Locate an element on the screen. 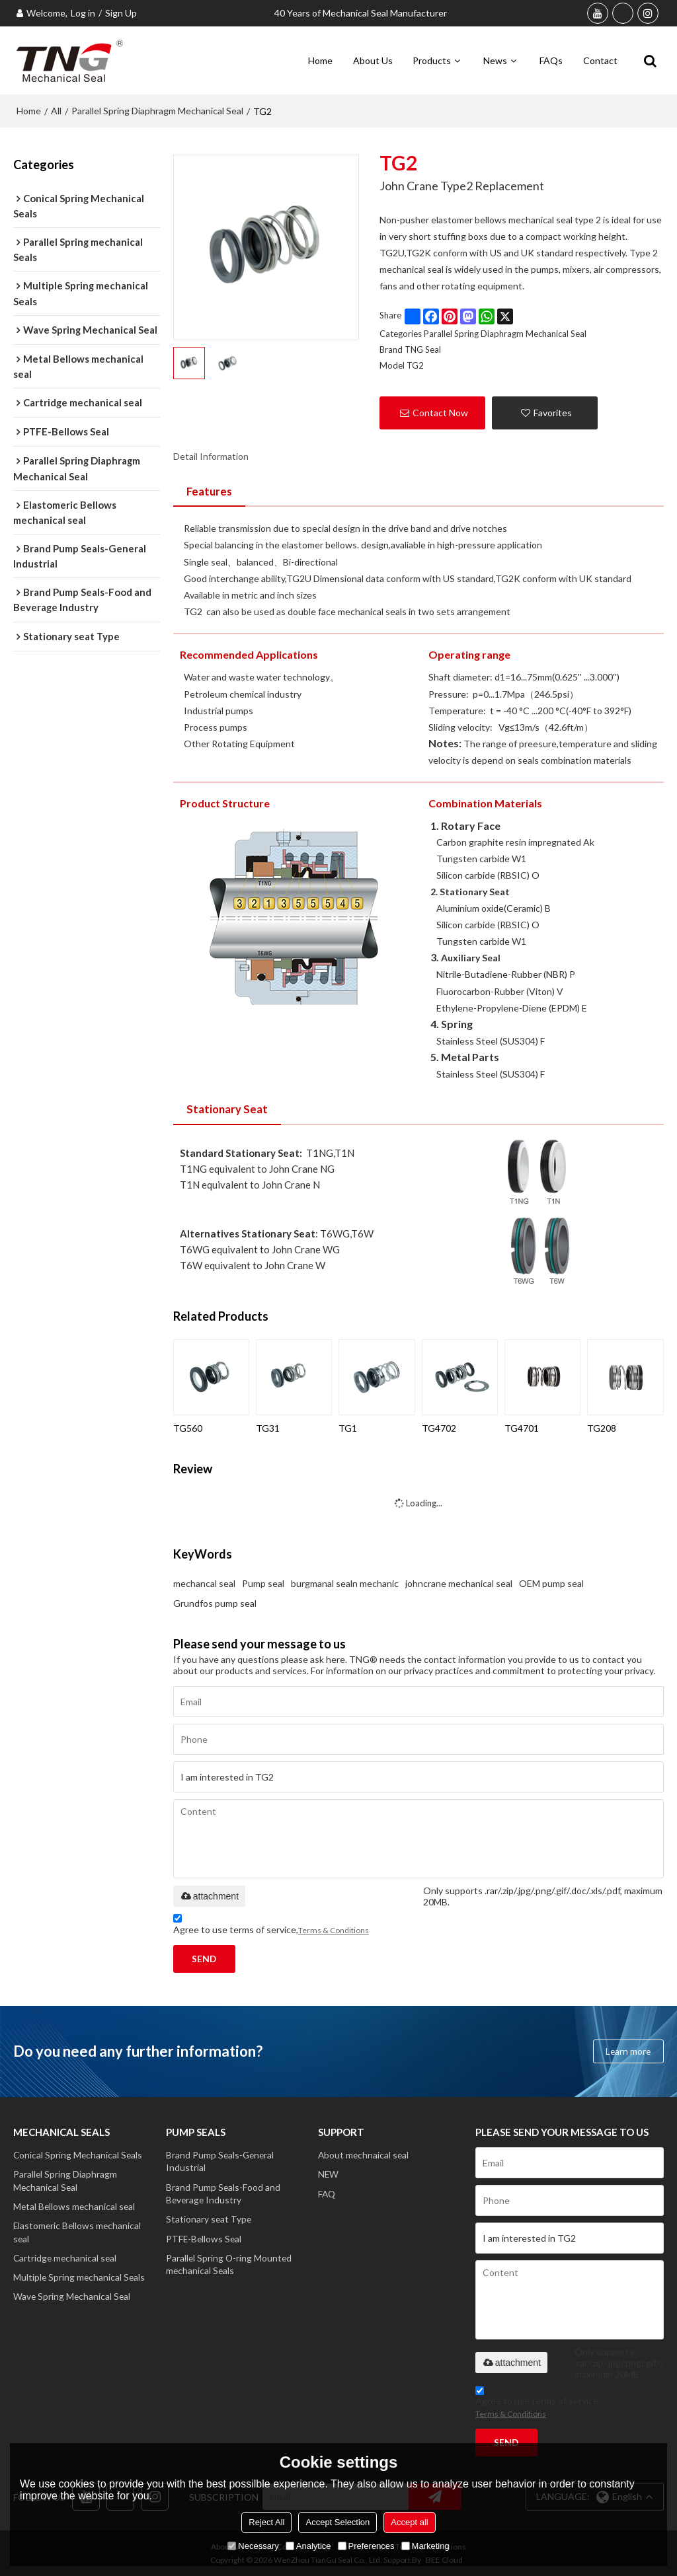 Image resolution: width=677 pixels, height=2576 pixels. Conical Spring Mechanical Seals is located at coordinates (78, 2153).